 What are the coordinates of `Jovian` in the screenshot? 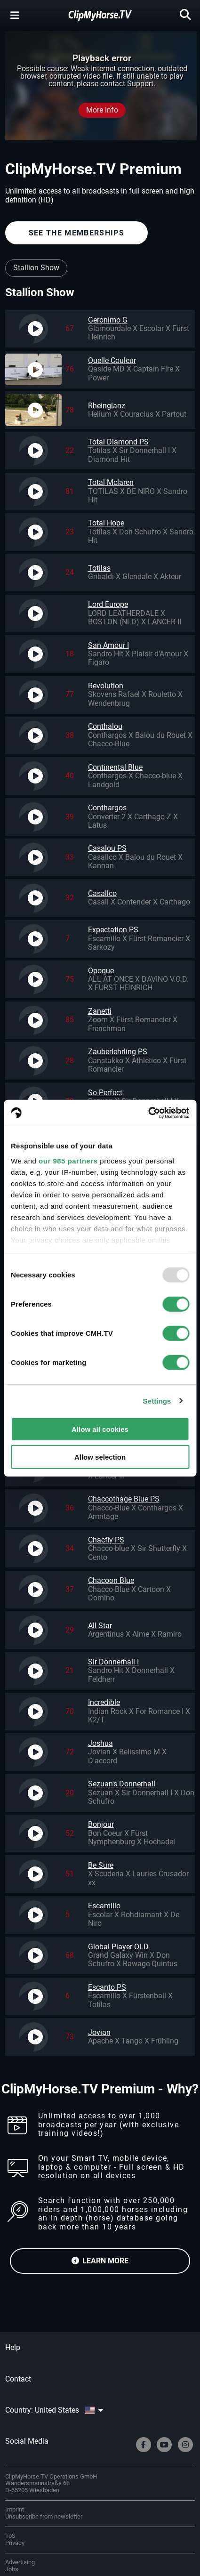 It's located at (99, 2032).